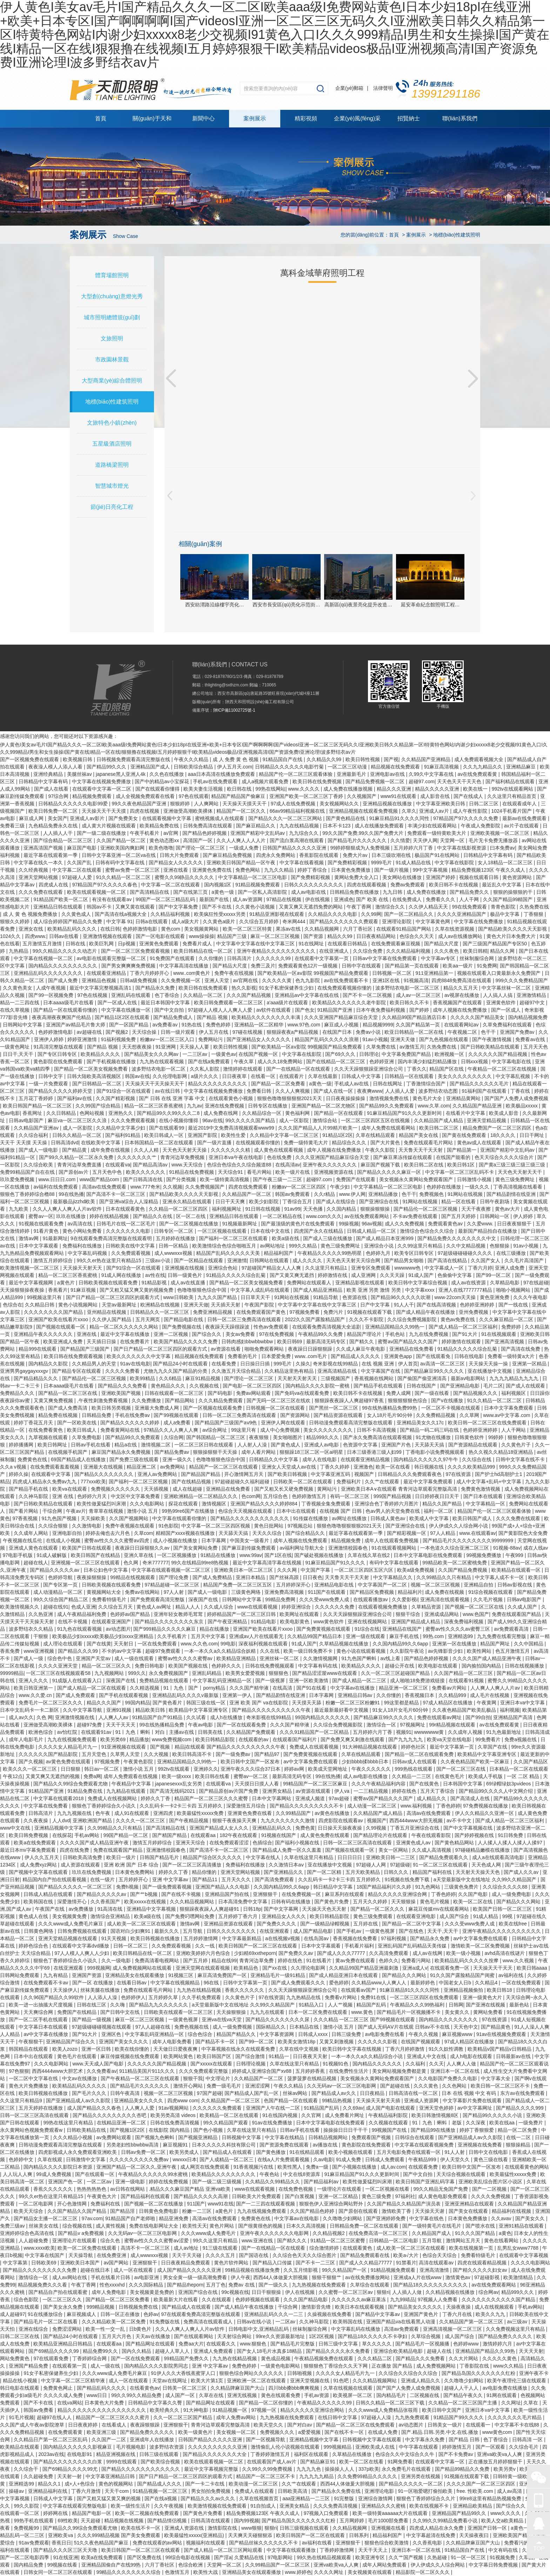 Image resolution: width=550 pixels, height=2576 pixels. I want to click on 日日夜夜草, so click(235, 1076).